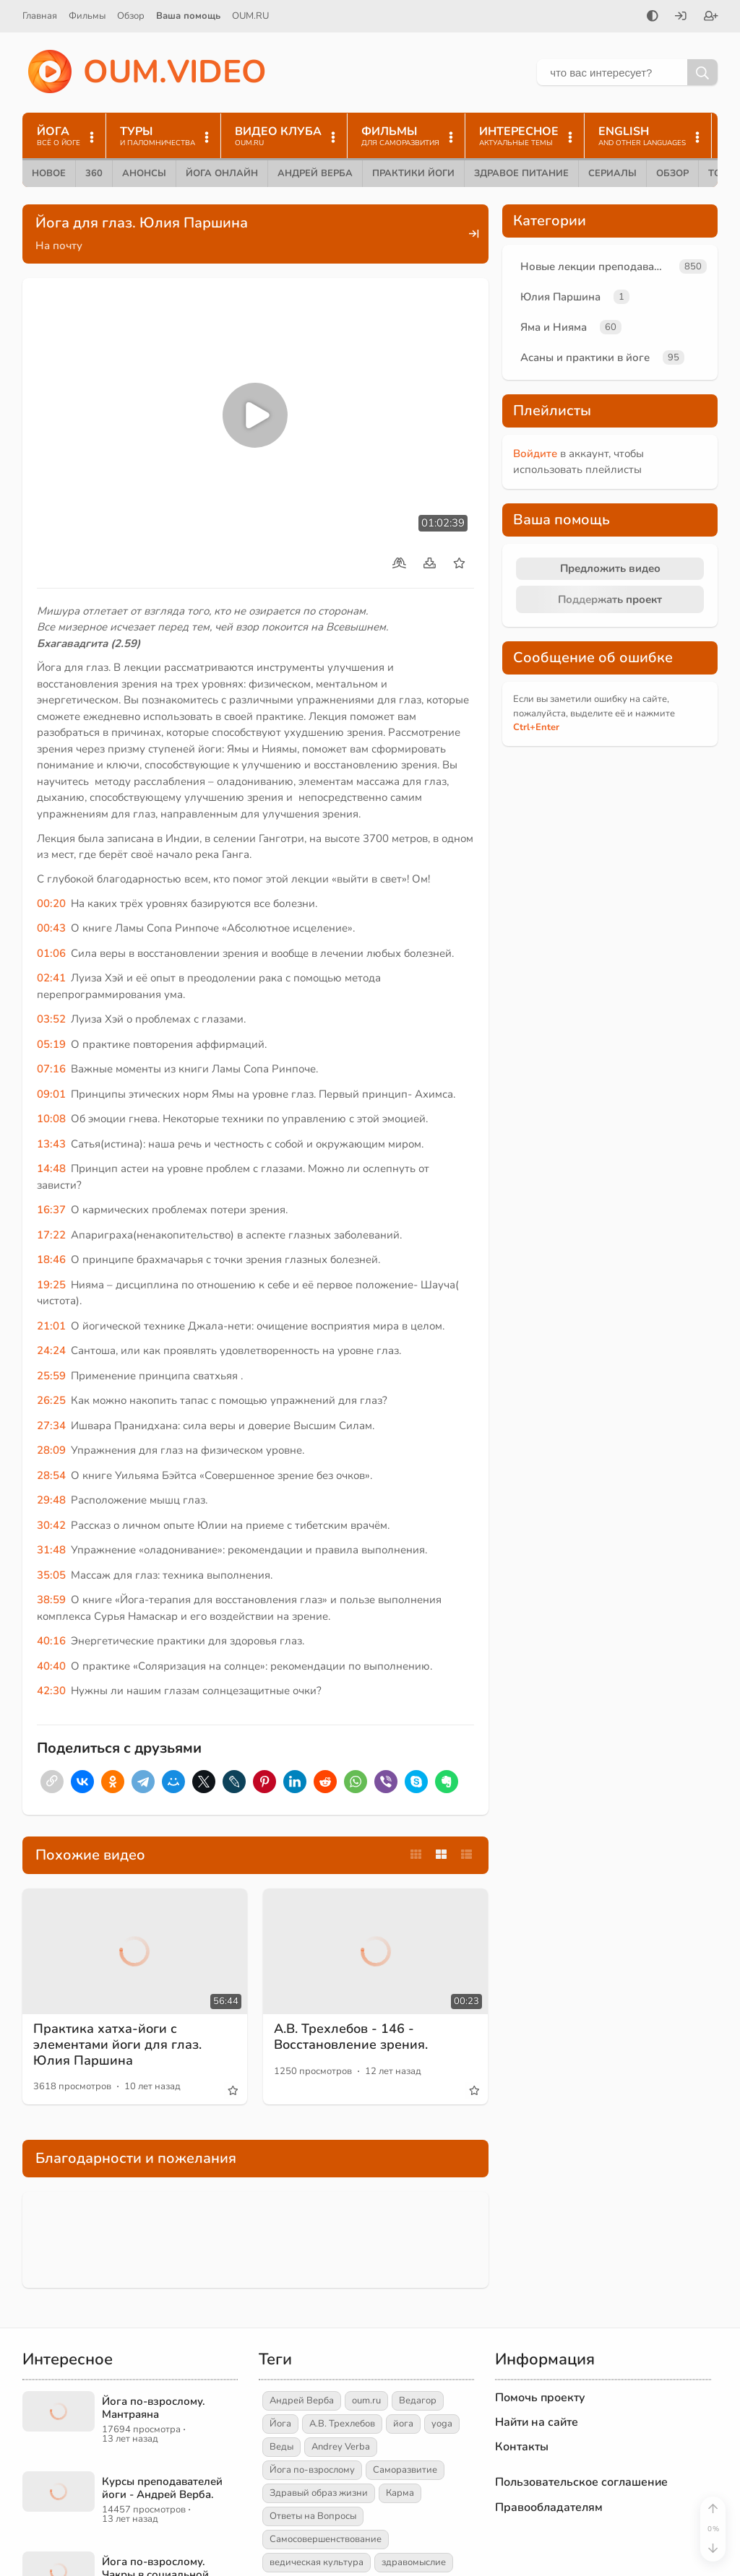 This screenshot has height=2576, width=740. Describe the element at coordinates (51, 1550) in the screenshot. I see `31:48` at that location.